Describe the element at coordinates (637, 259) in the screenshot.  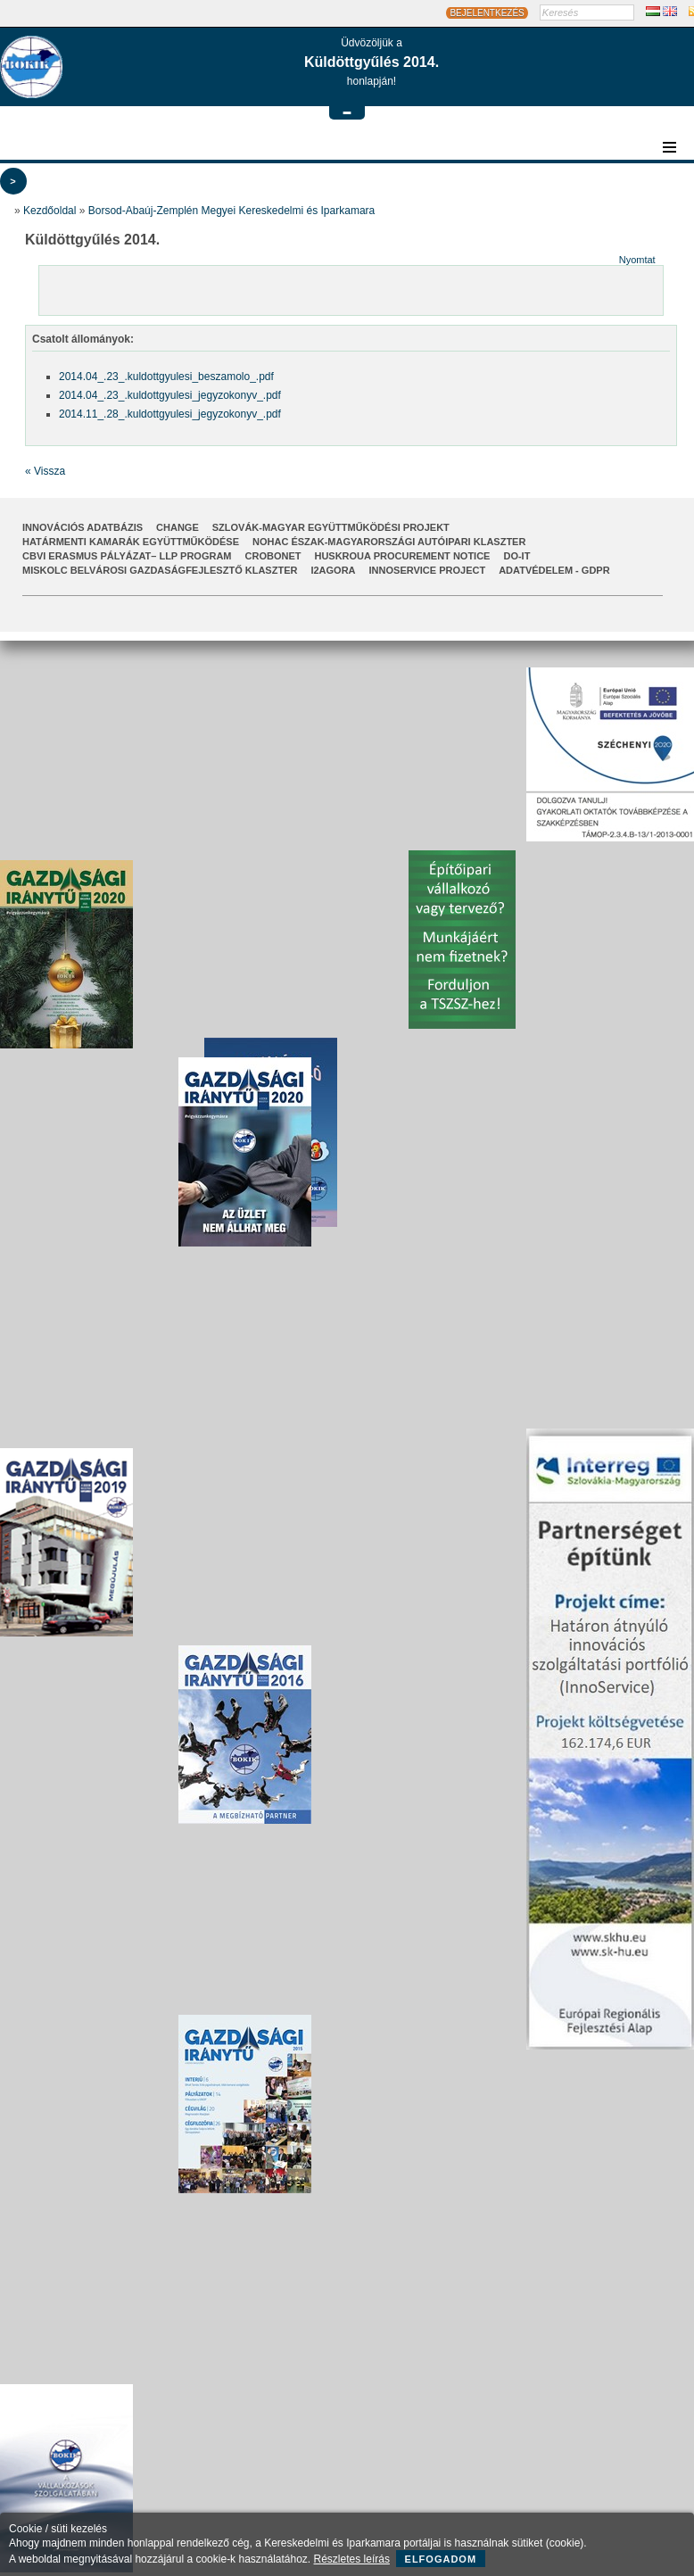
I see `Nyomtat` at that location.